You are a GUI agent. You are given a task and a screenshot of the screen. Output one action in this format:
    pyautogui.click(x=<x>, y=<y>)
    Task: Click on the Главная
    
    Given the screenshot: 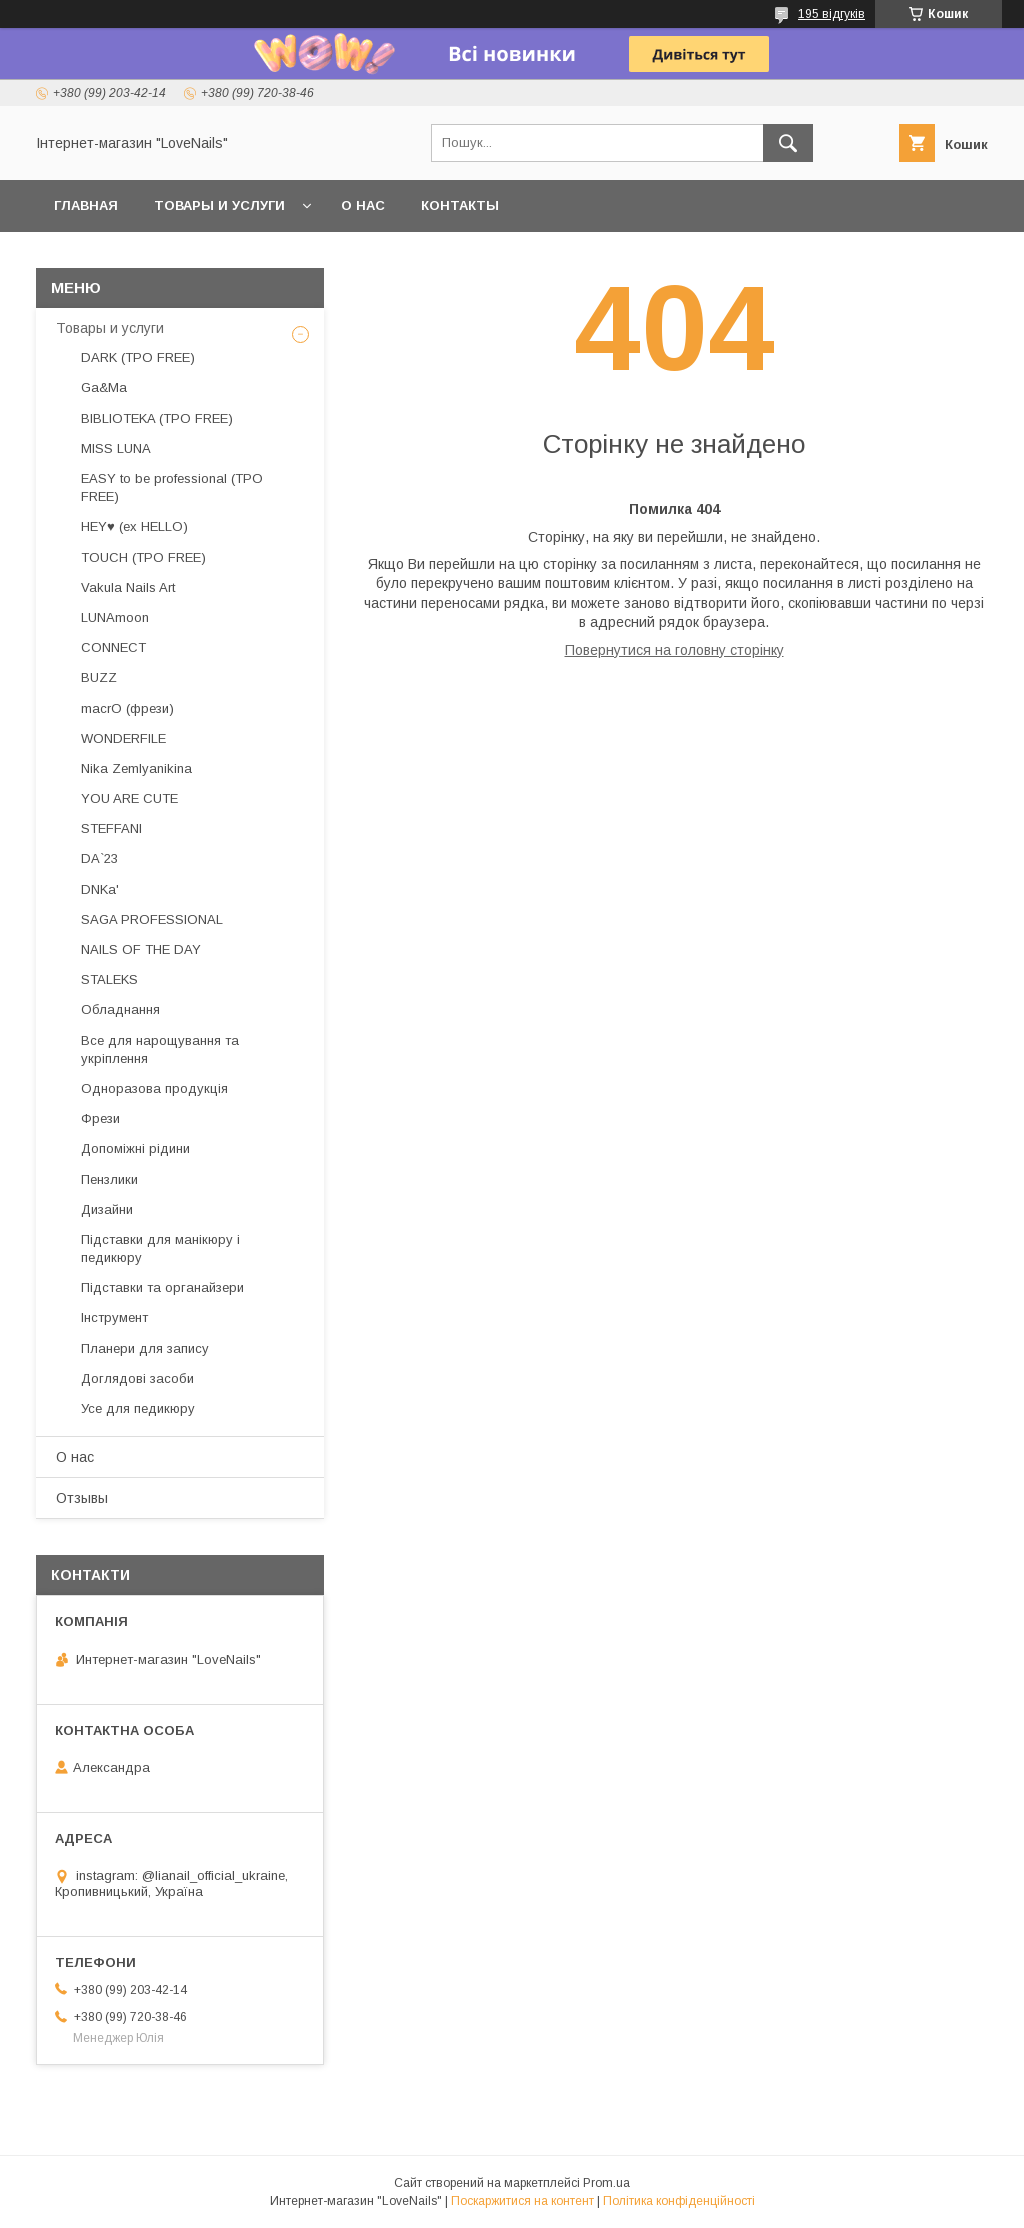 What is the action you would take?
    pyautogui.click(x=86, y=205)
    